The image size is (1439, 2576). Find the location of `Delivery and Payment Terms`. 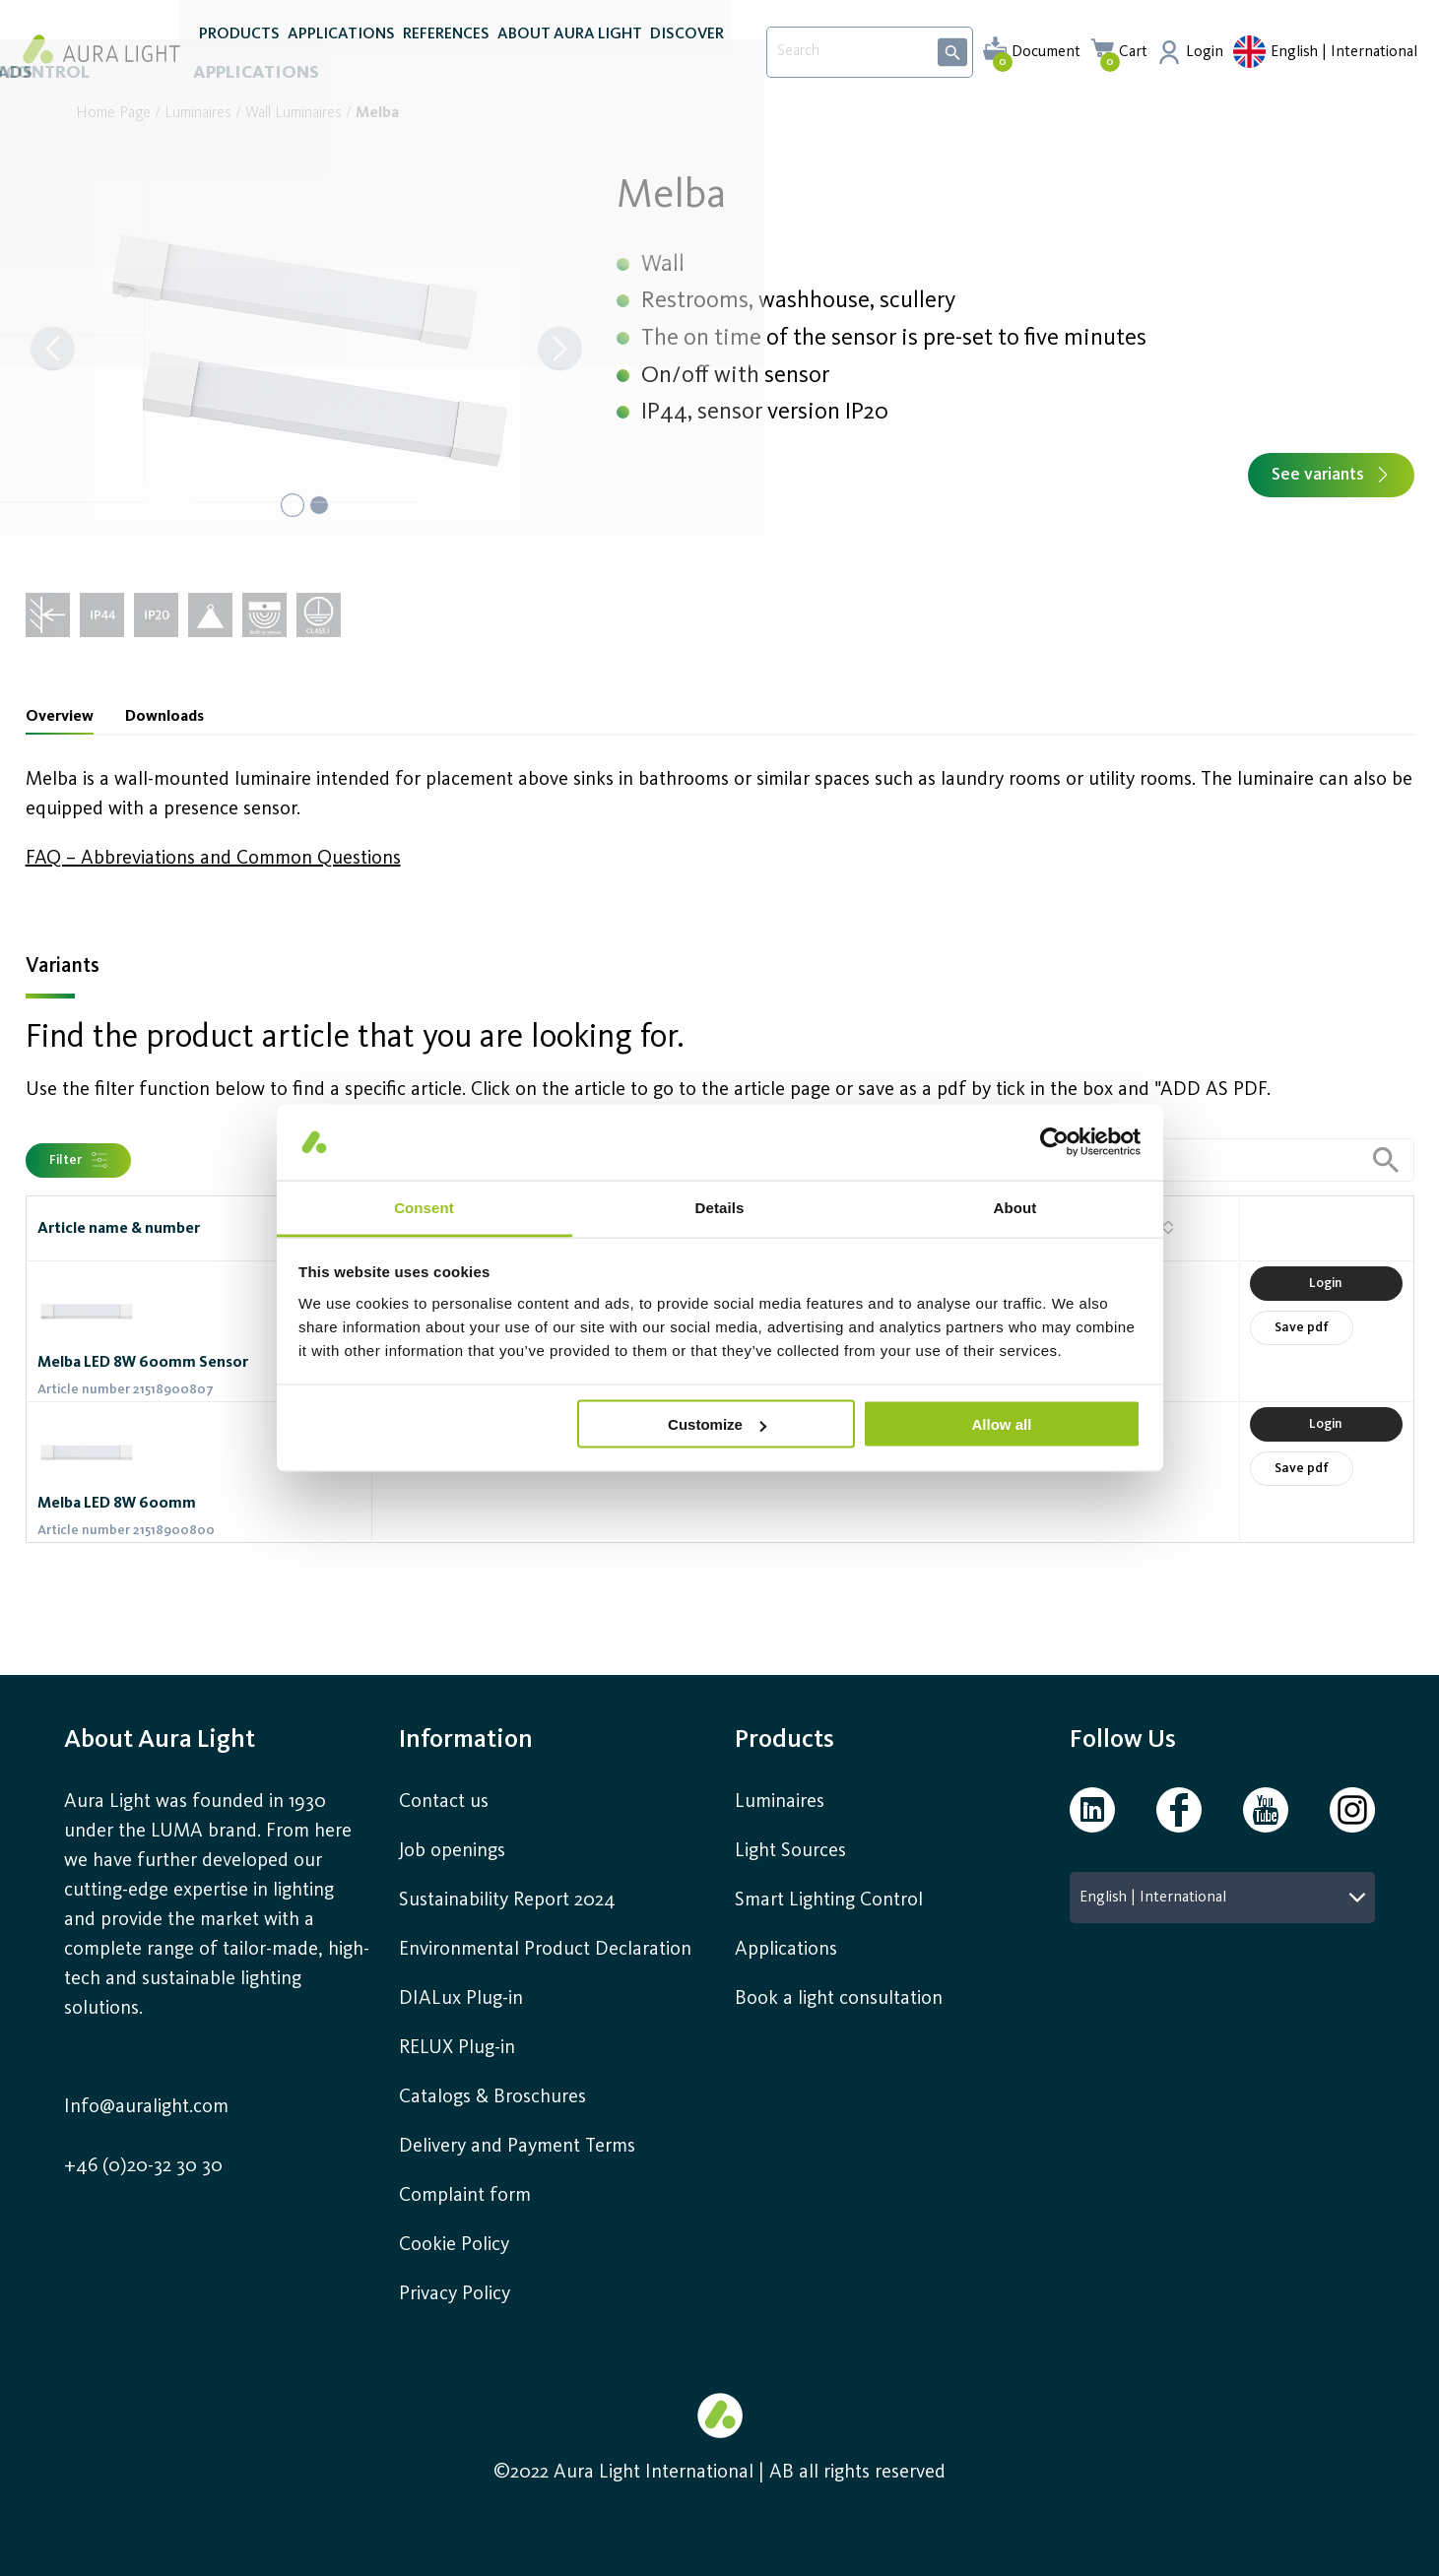

Delivery and Payment Terms is located at coordinates (517, 2147).